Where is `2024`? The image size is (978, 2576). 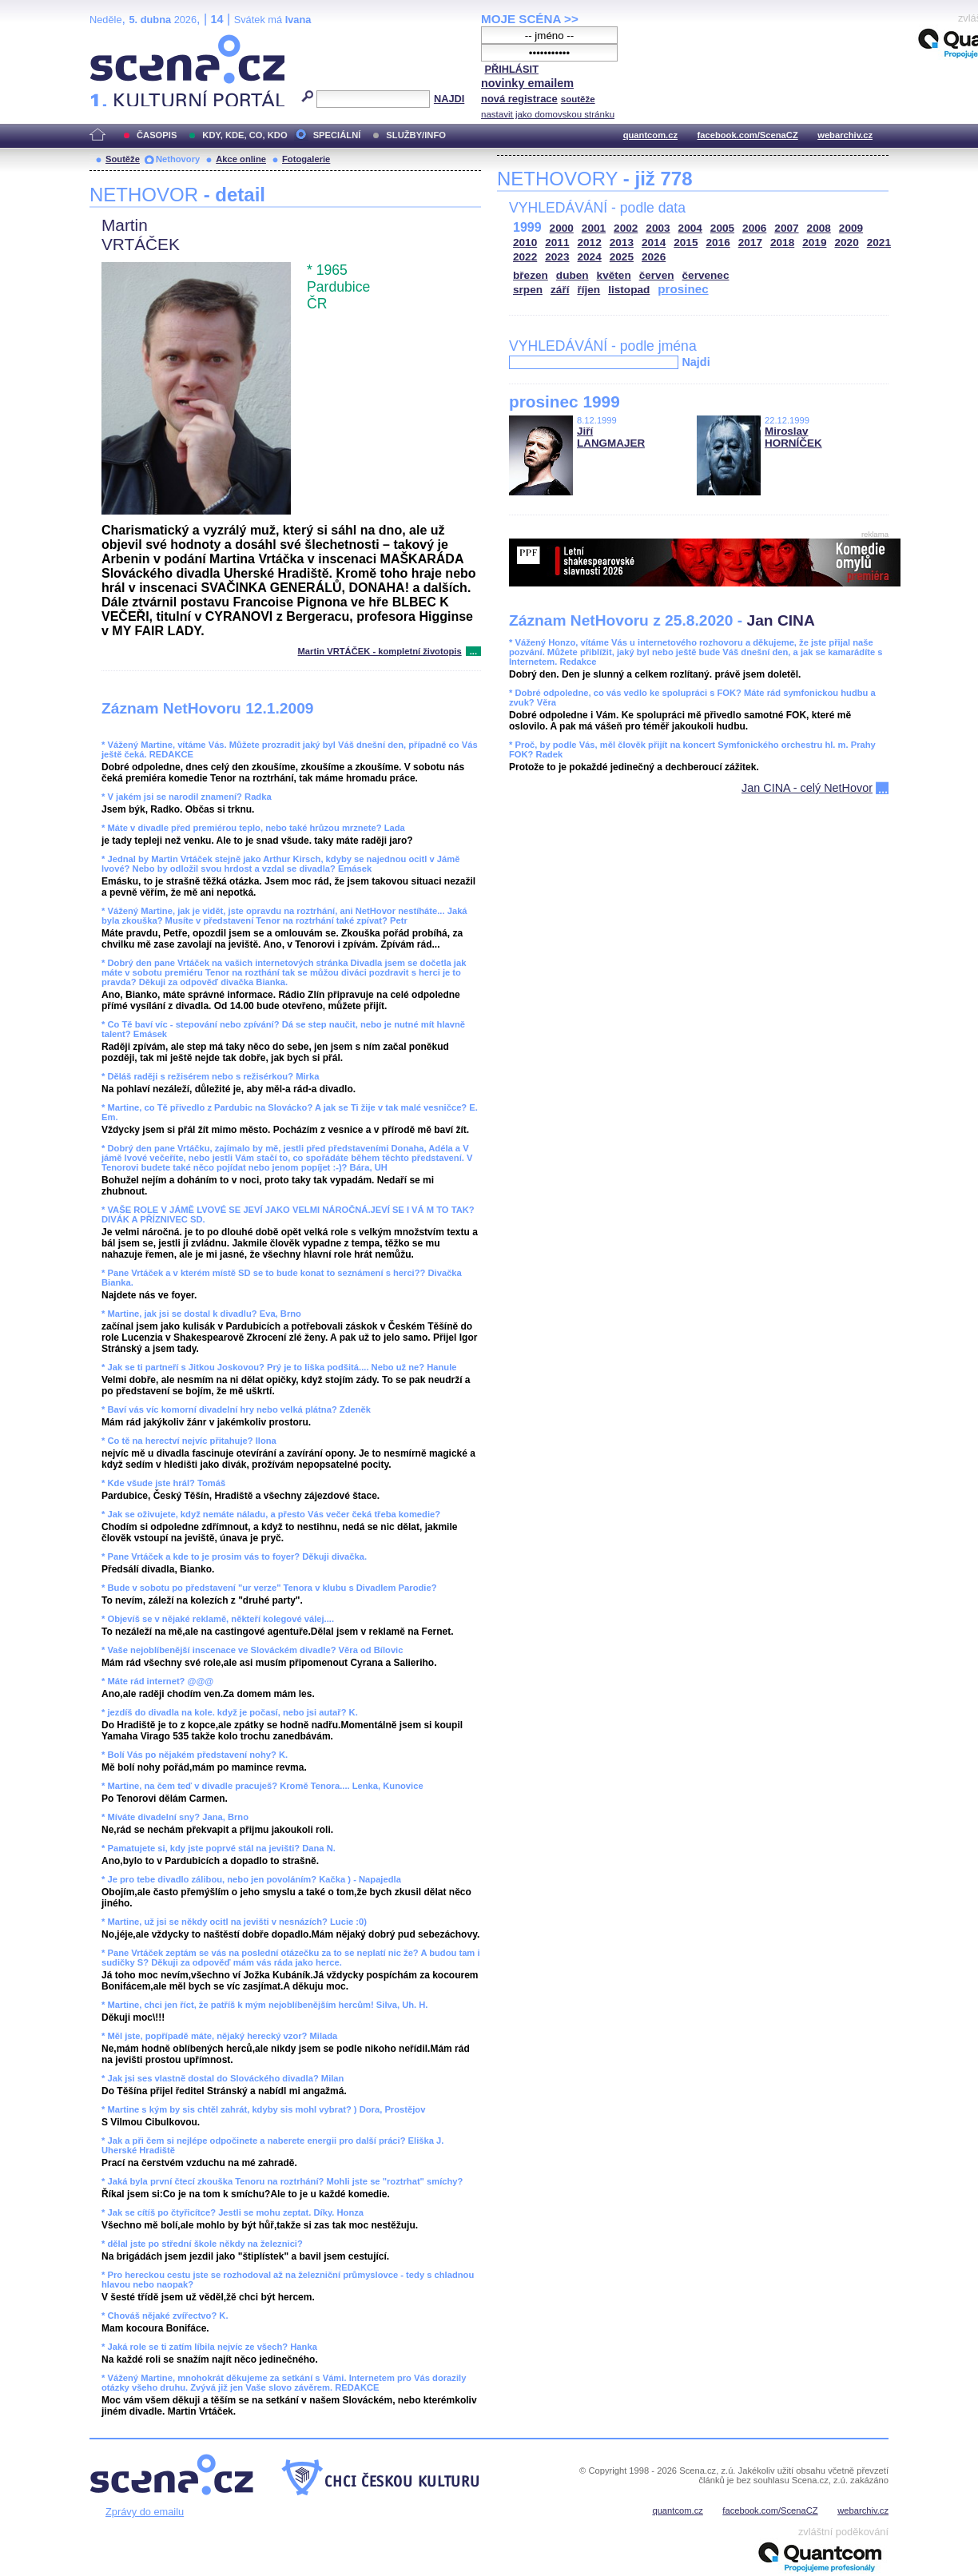
2024 is located at coordinates (590, 257).